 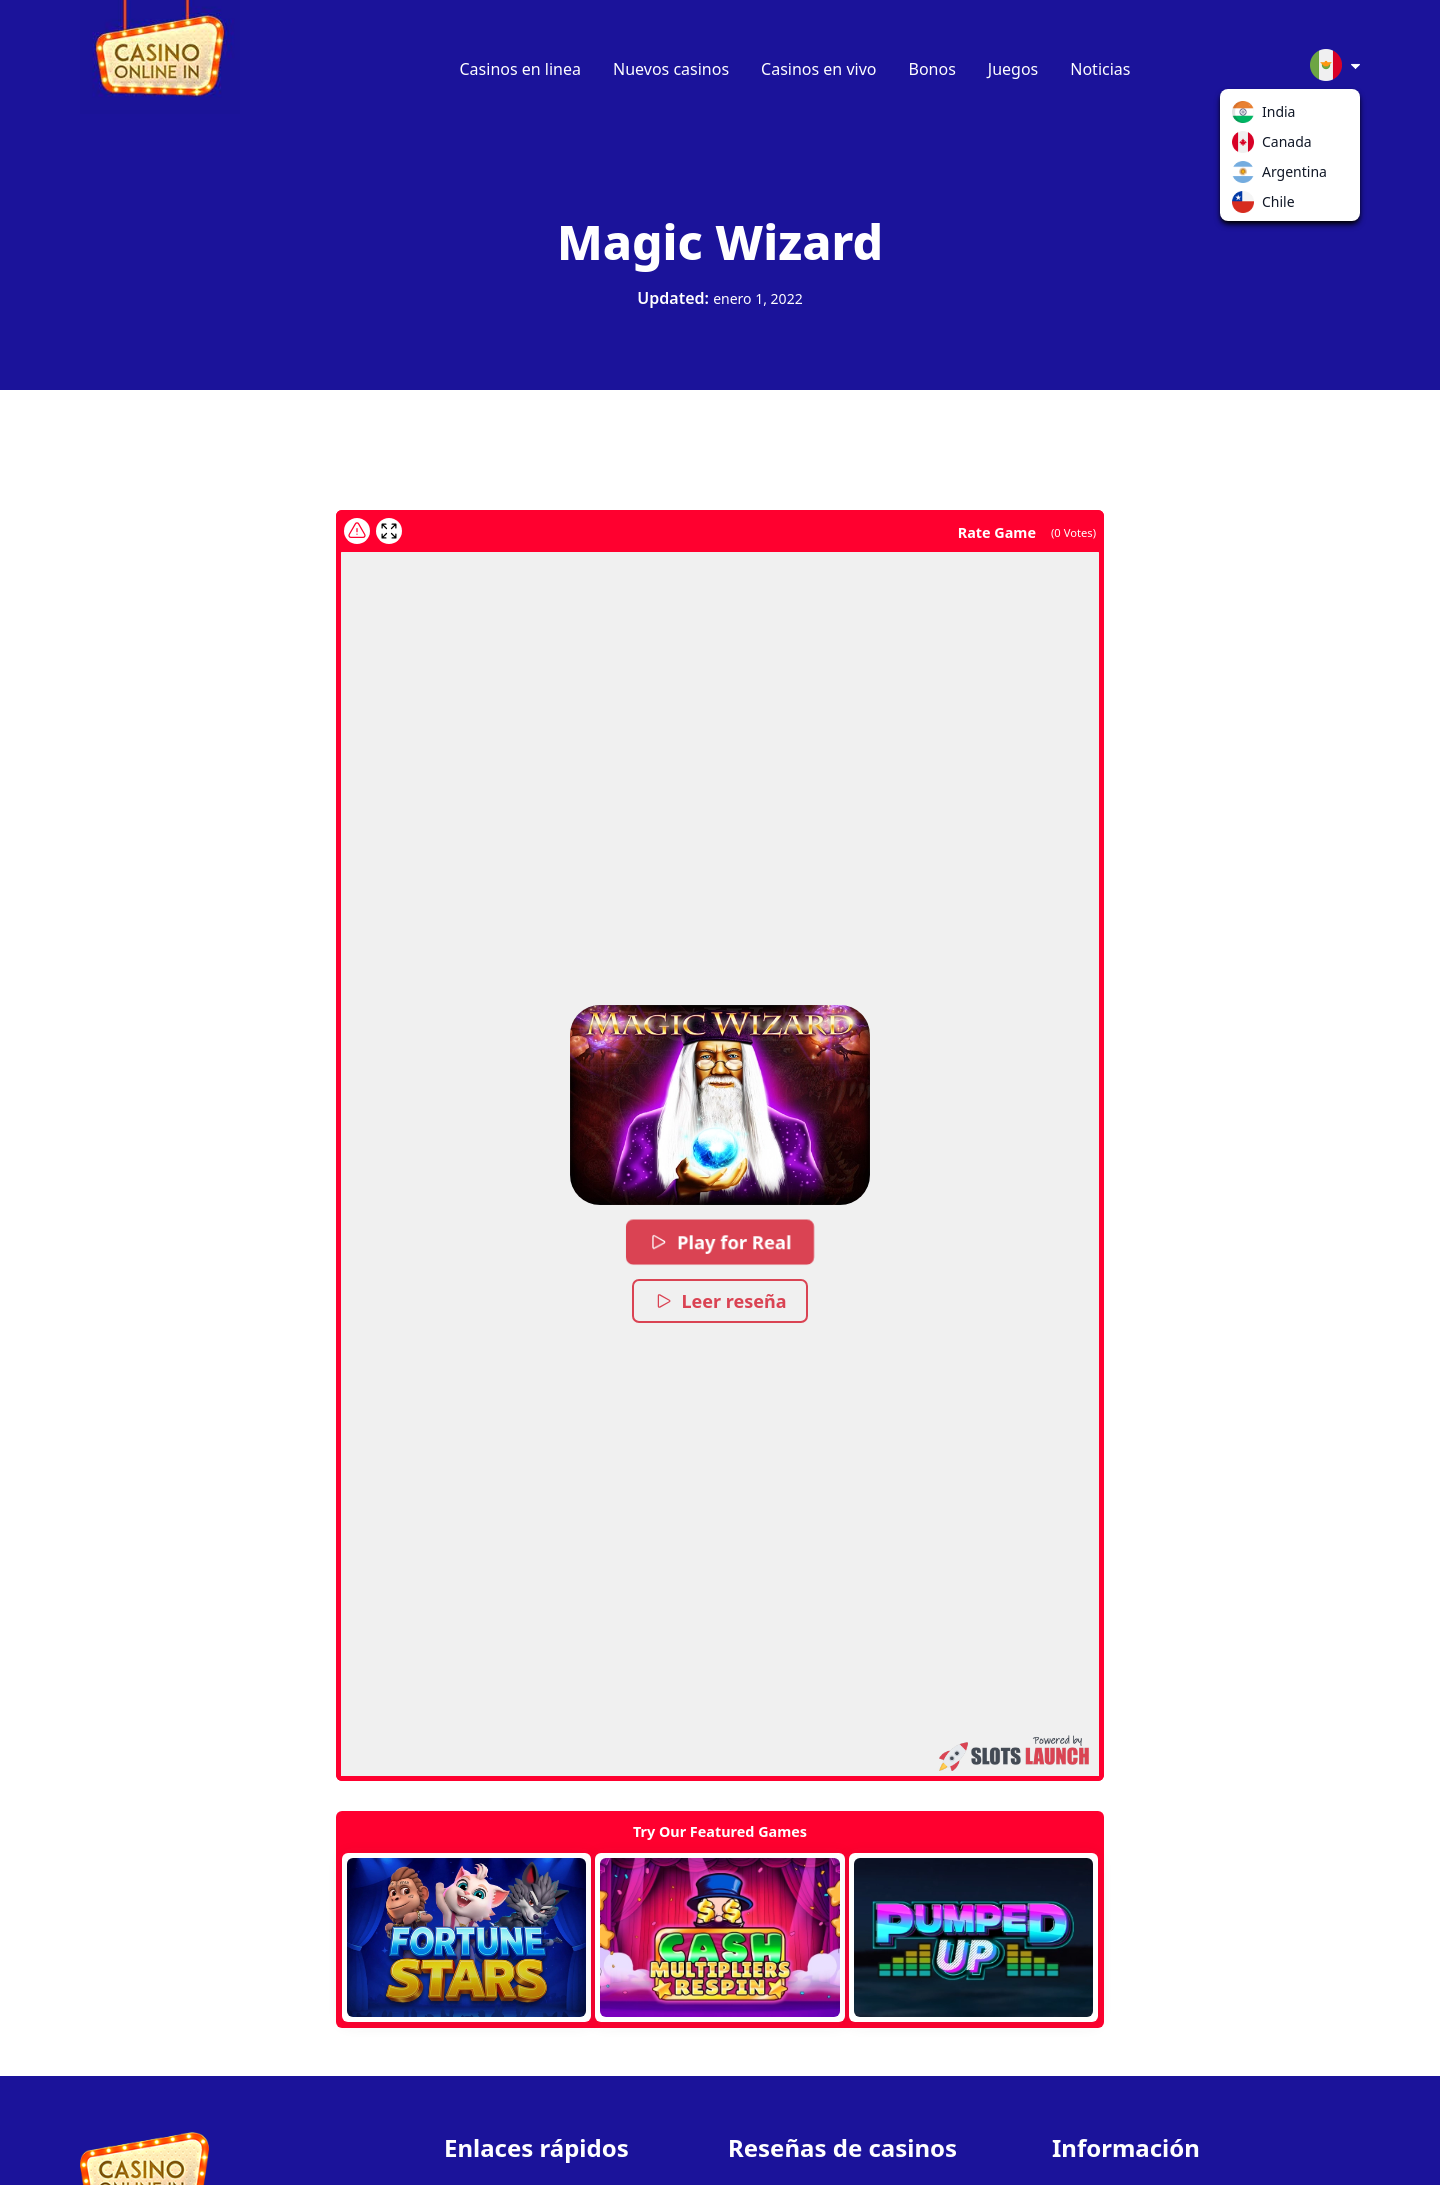 What do you see at coordinates (720, 1105) in the screenshot?
I see `[button]` at bounding box center [720, 1105].